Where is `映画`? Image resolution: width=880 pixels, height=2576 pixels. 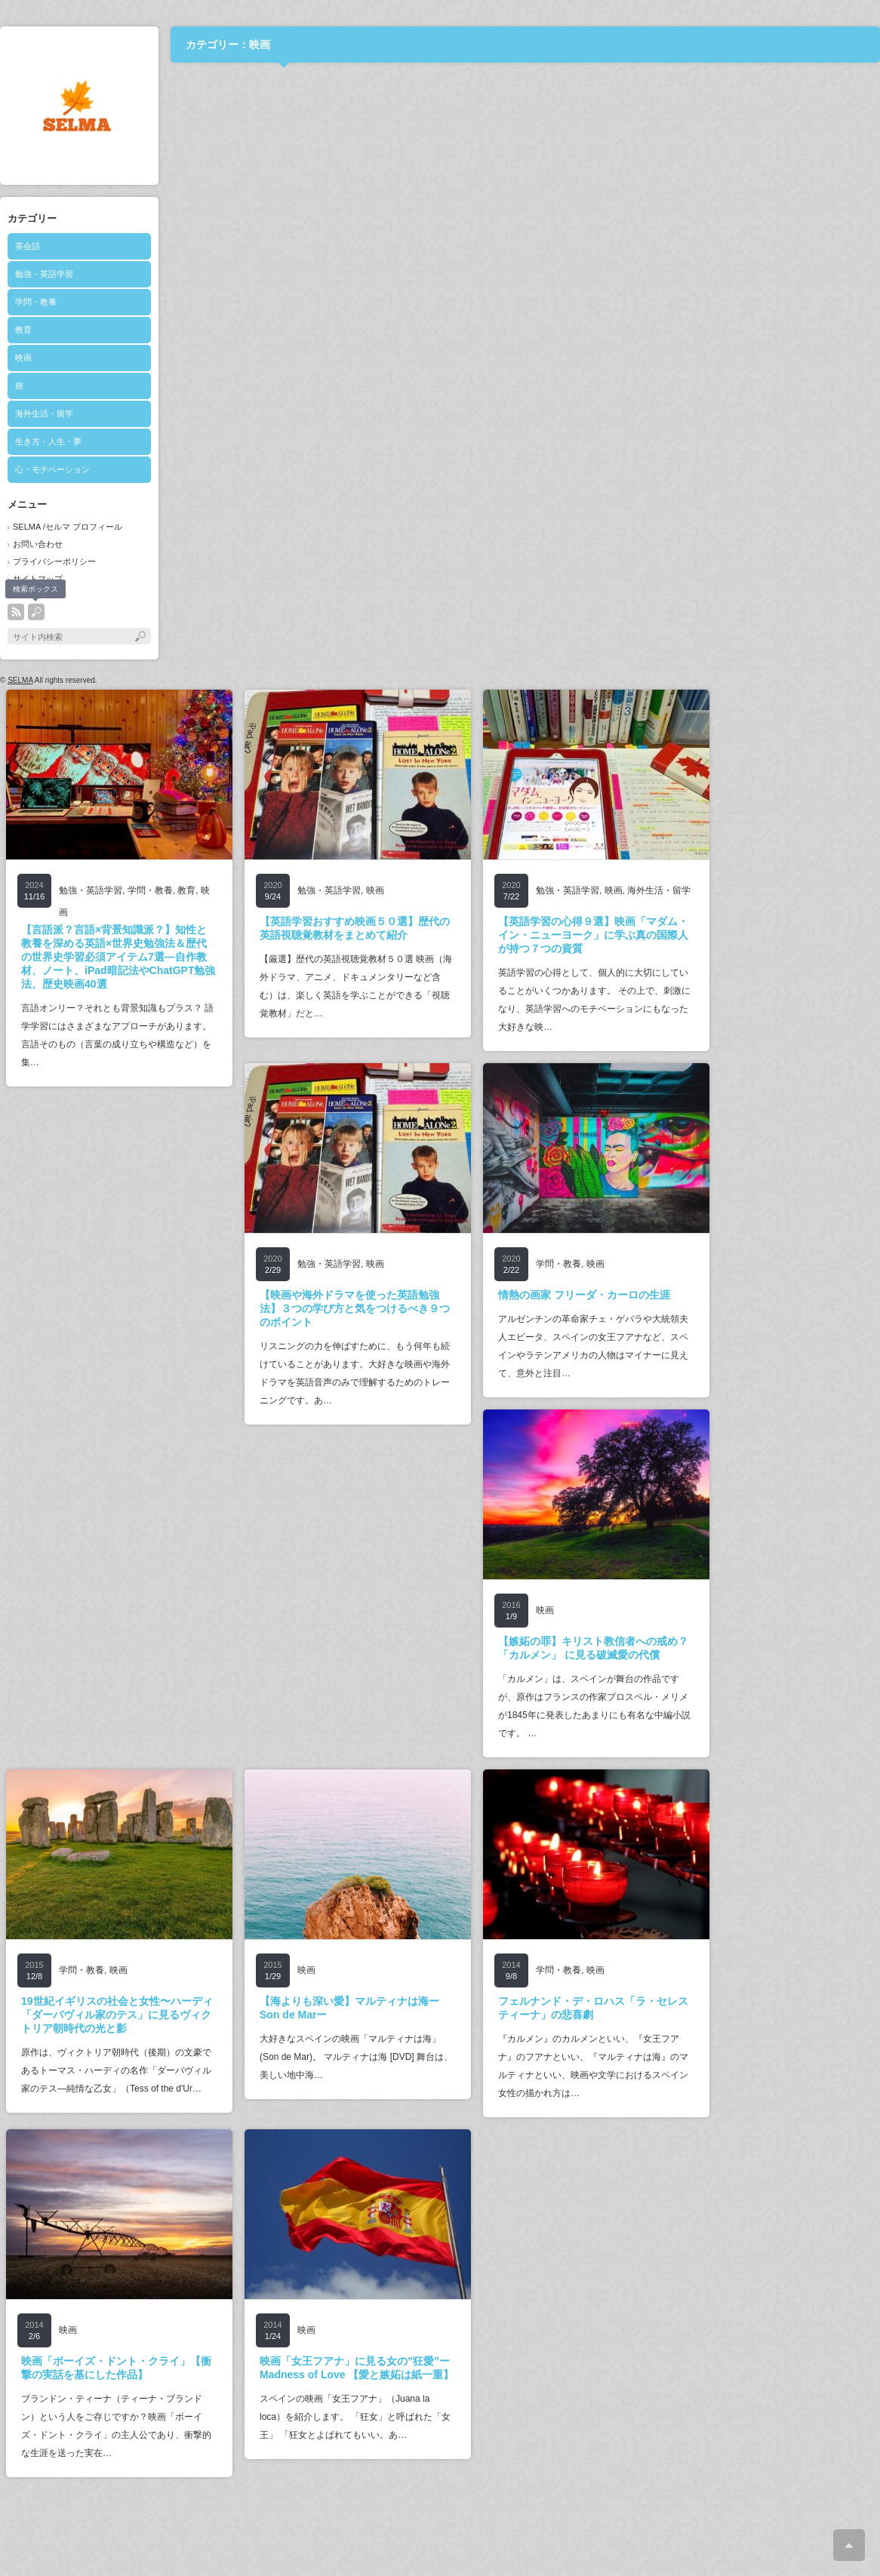 映画 is located at coordinates (23, 357).